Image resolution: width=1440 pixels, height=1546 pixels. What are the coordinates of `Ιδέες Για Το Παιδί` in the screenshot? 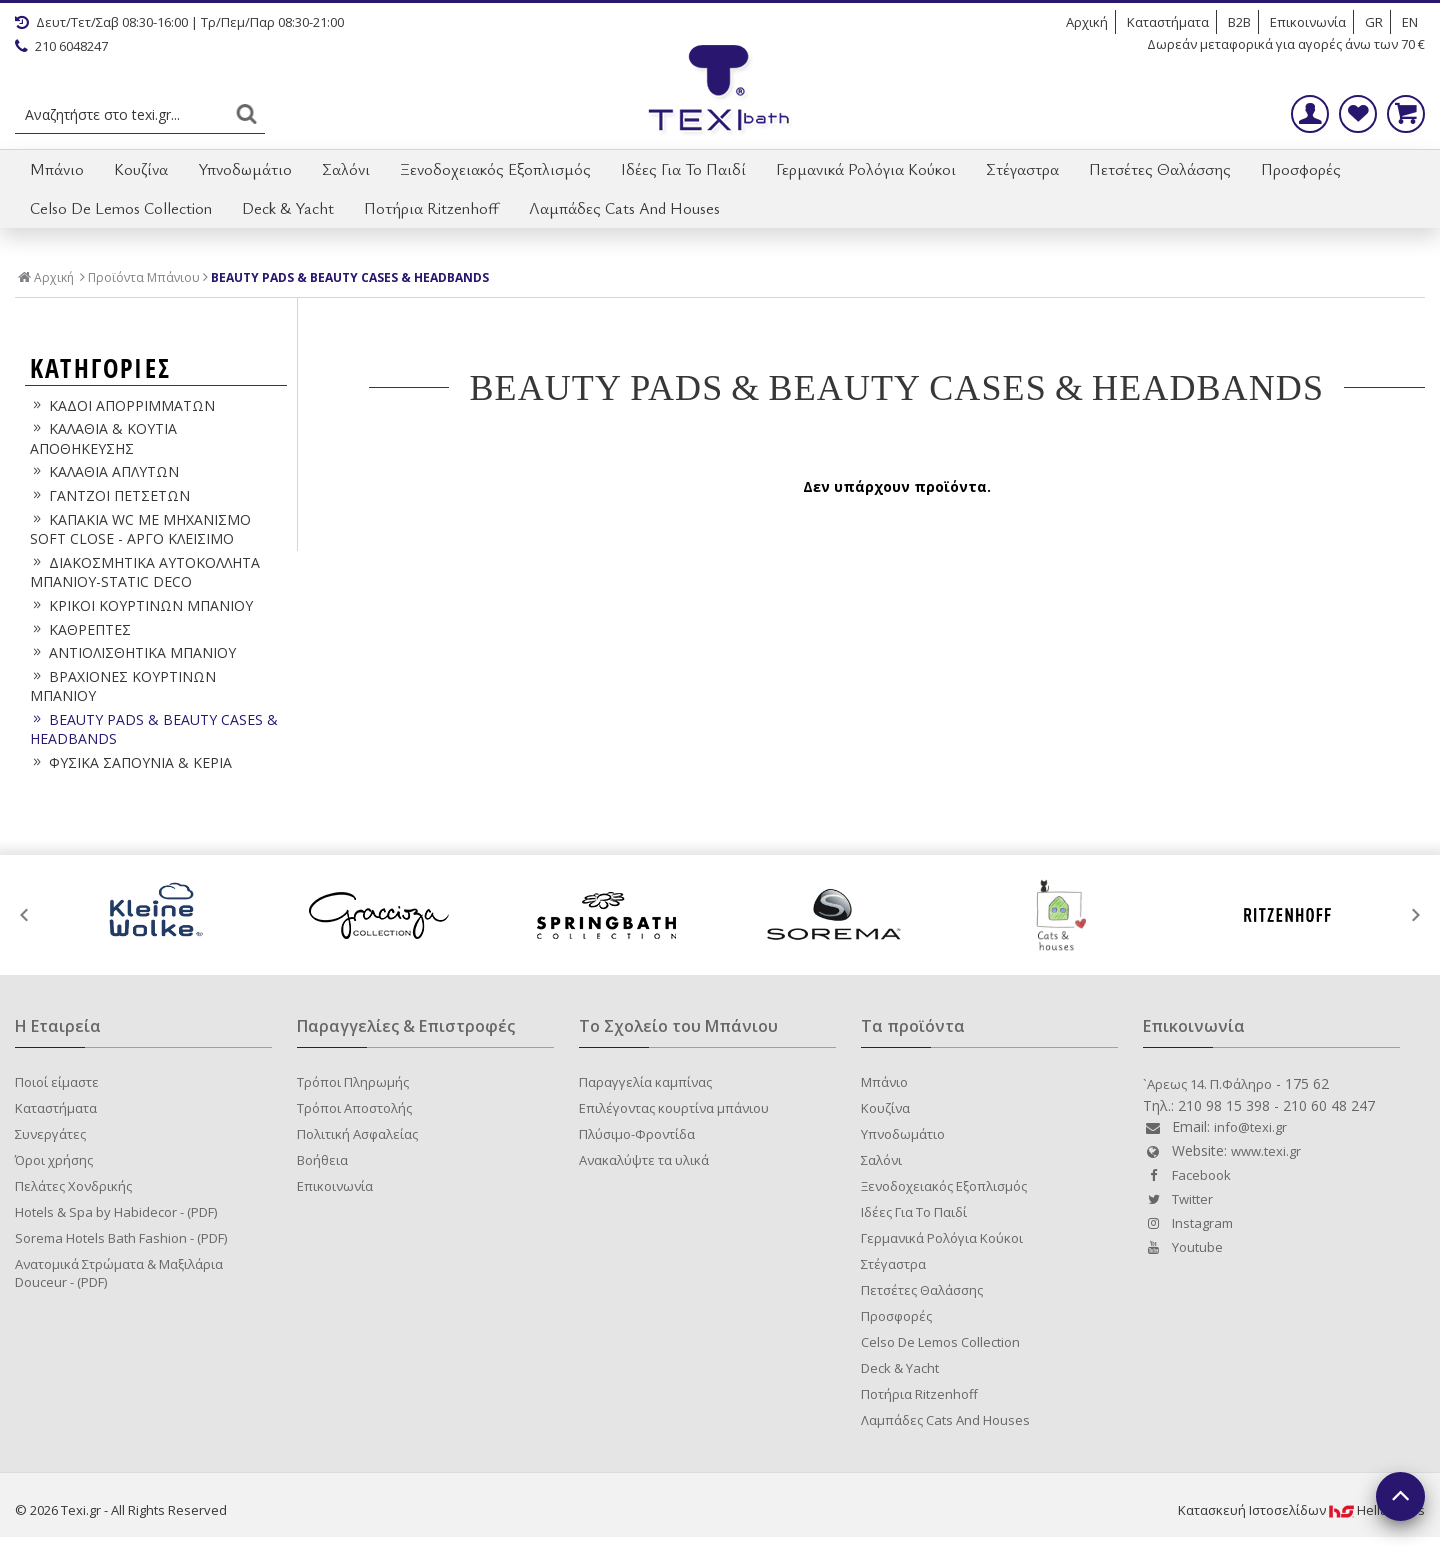 It's located at (683, 169).